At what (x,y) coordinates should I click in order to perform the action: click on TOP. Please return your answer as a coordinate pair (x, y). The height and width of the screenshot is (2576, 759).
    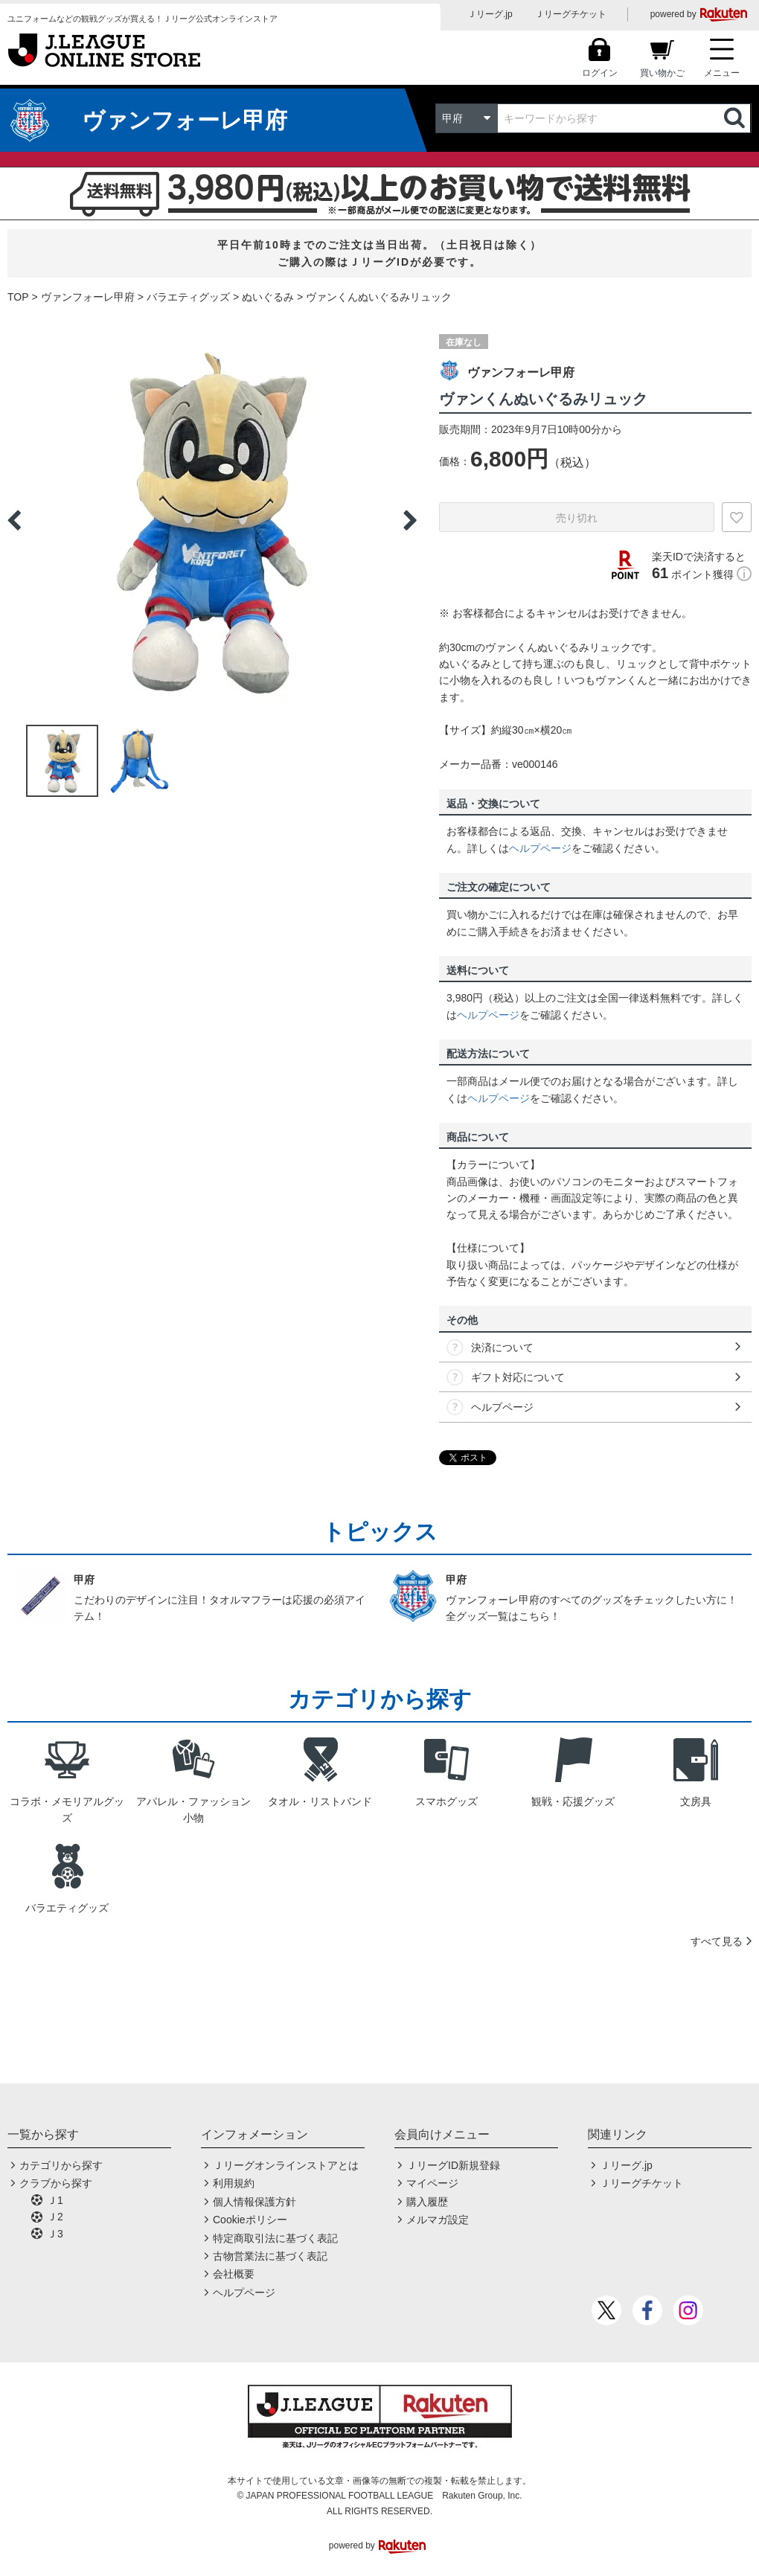
    Looking at the image, I should click on (18, 297).